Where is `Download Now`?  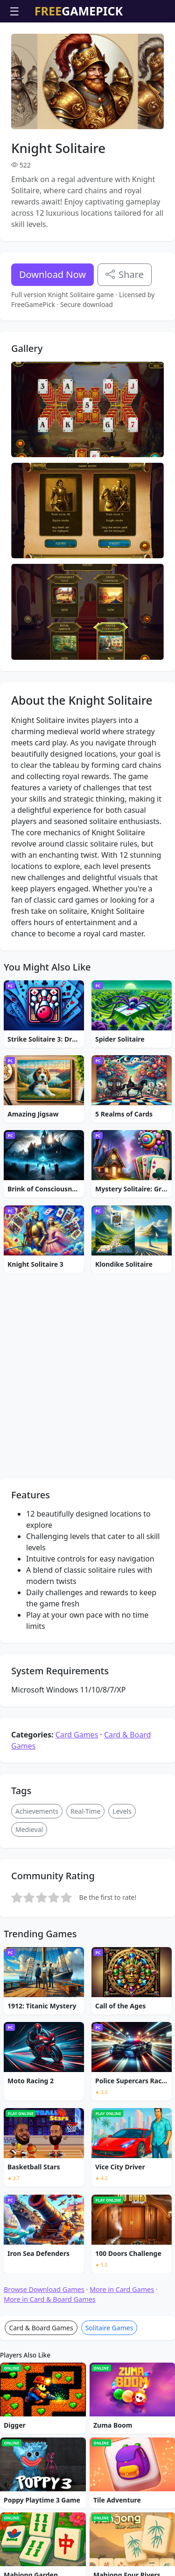 Download Now is located at coordinates (52, 327).